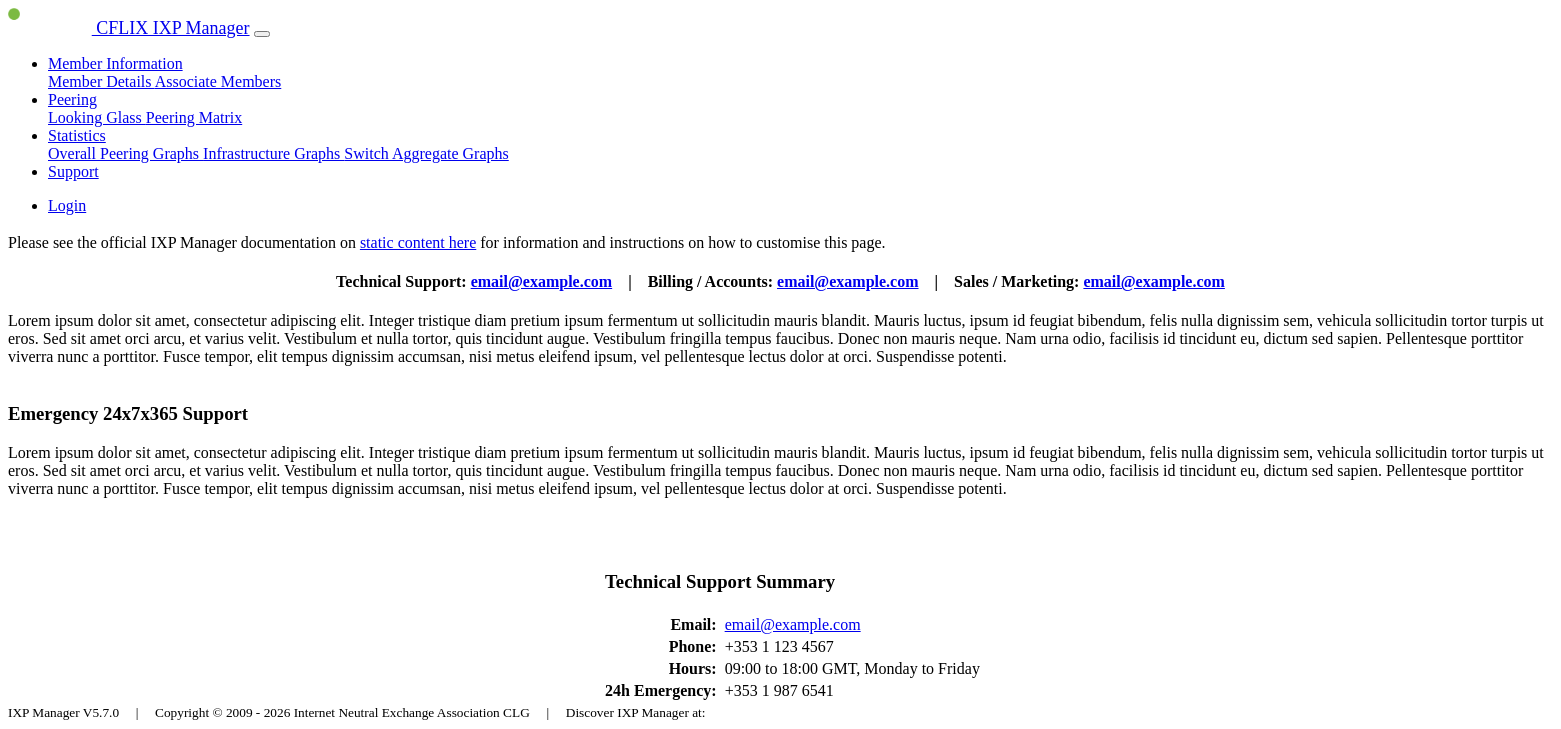 The image size is (1561, 729). Describe the element at coordinates (418, 242) in the screenshot. I see `static content here` at that location.